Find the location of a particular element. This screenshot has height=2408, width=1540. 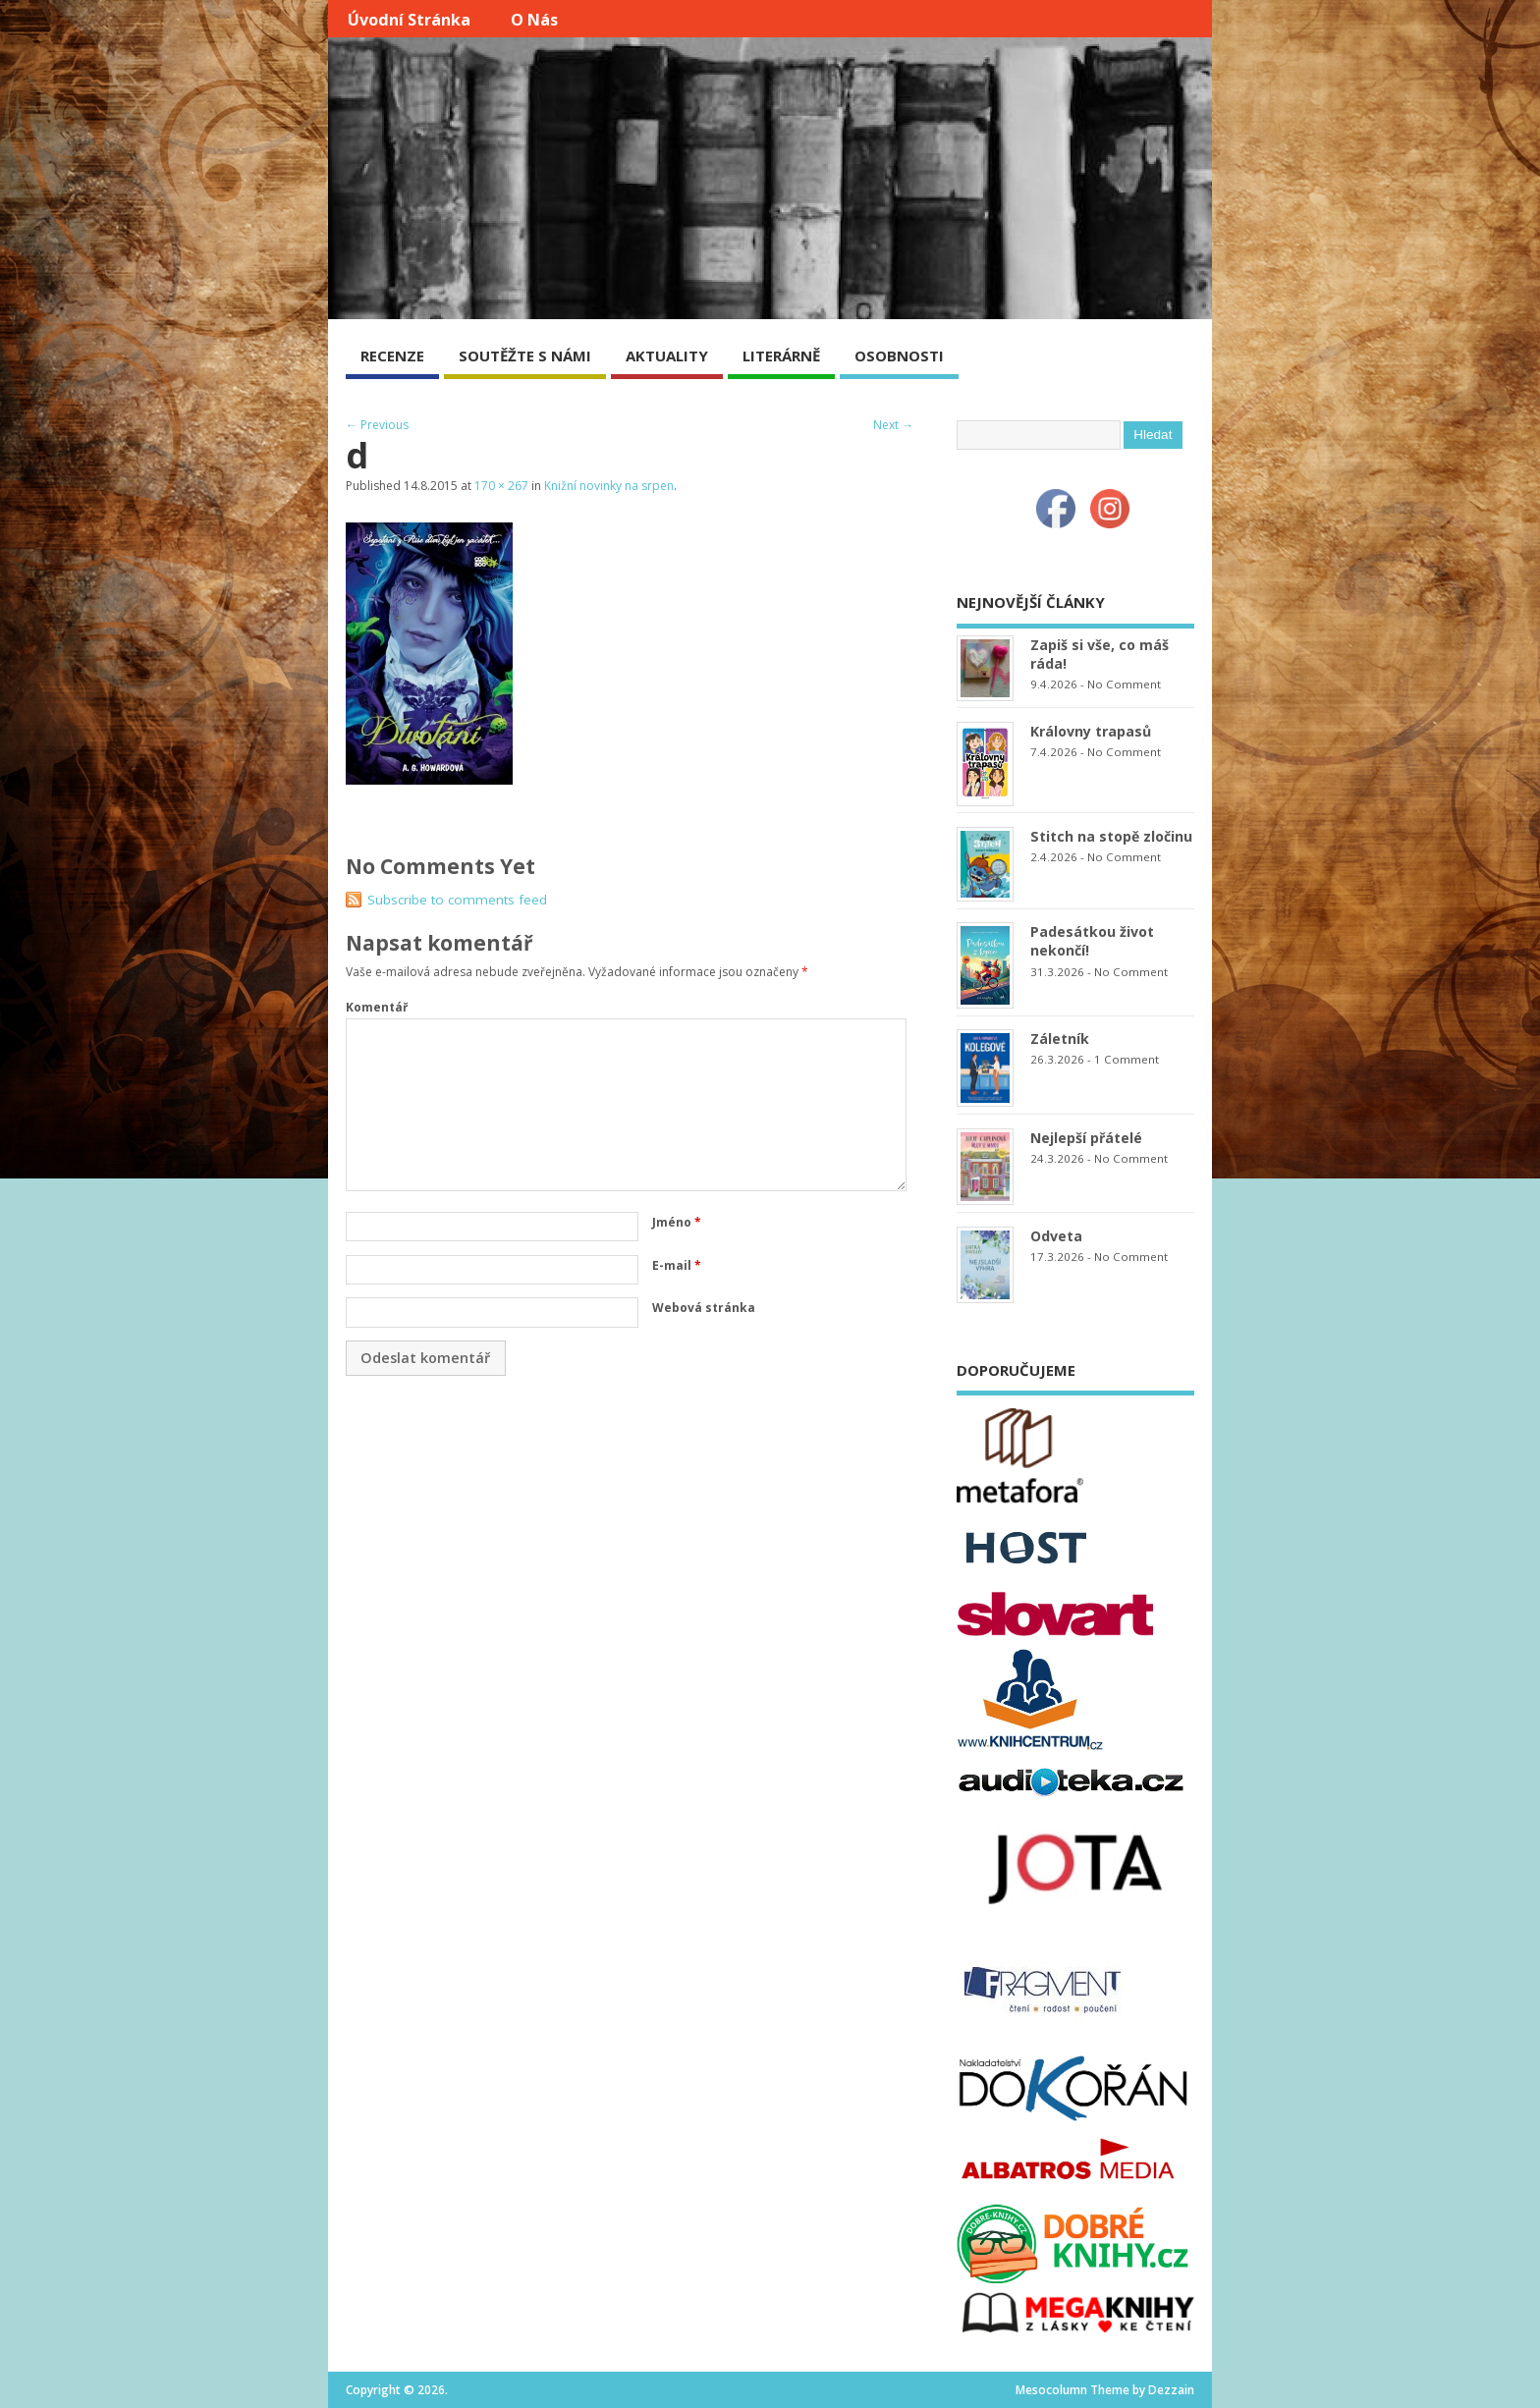

1 Comment is located at coordinates (1126, 1059).